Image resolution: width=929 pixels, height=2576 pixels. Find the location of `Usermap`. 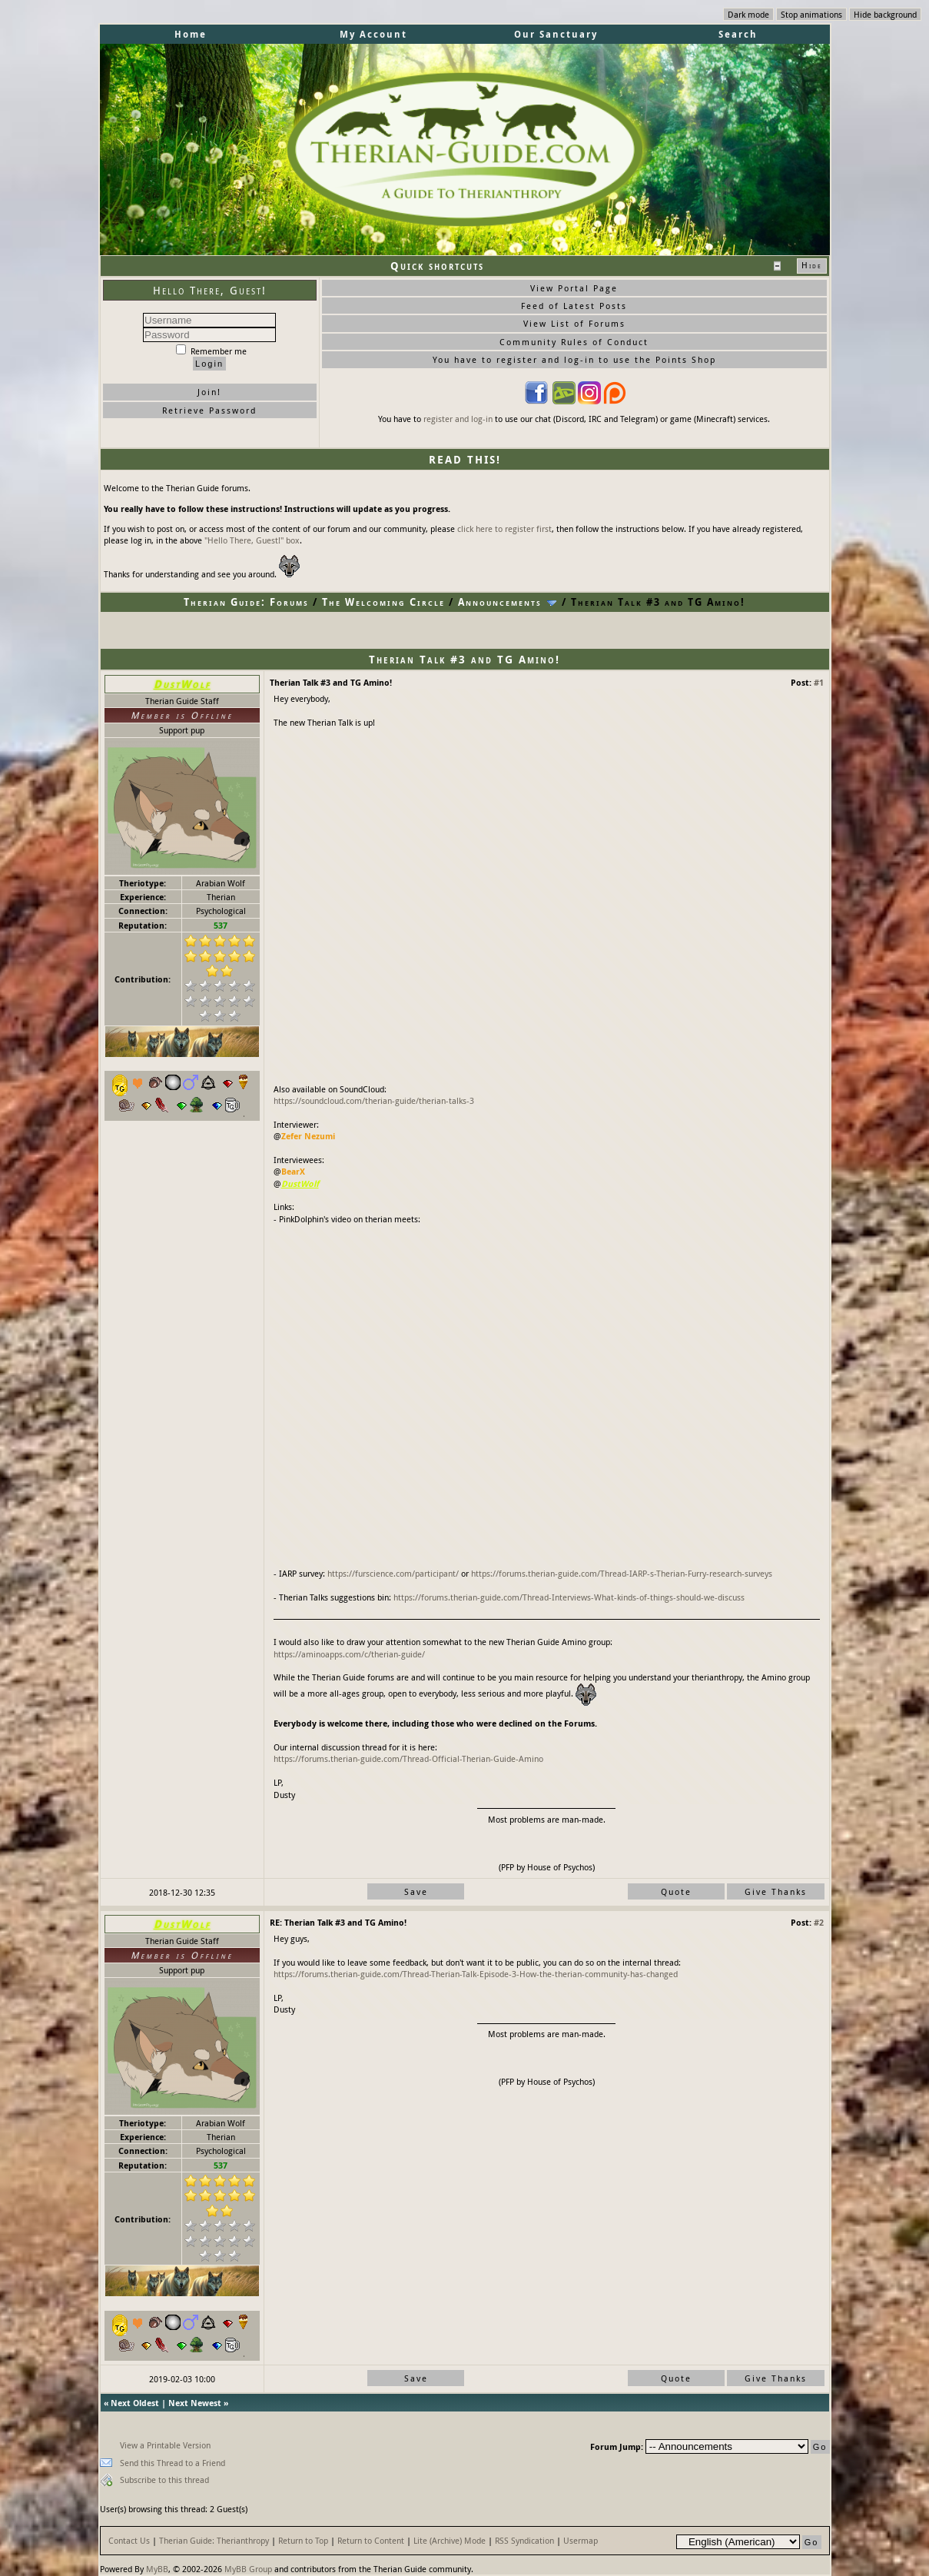

Usermap is located at coordinates (580, 2540).